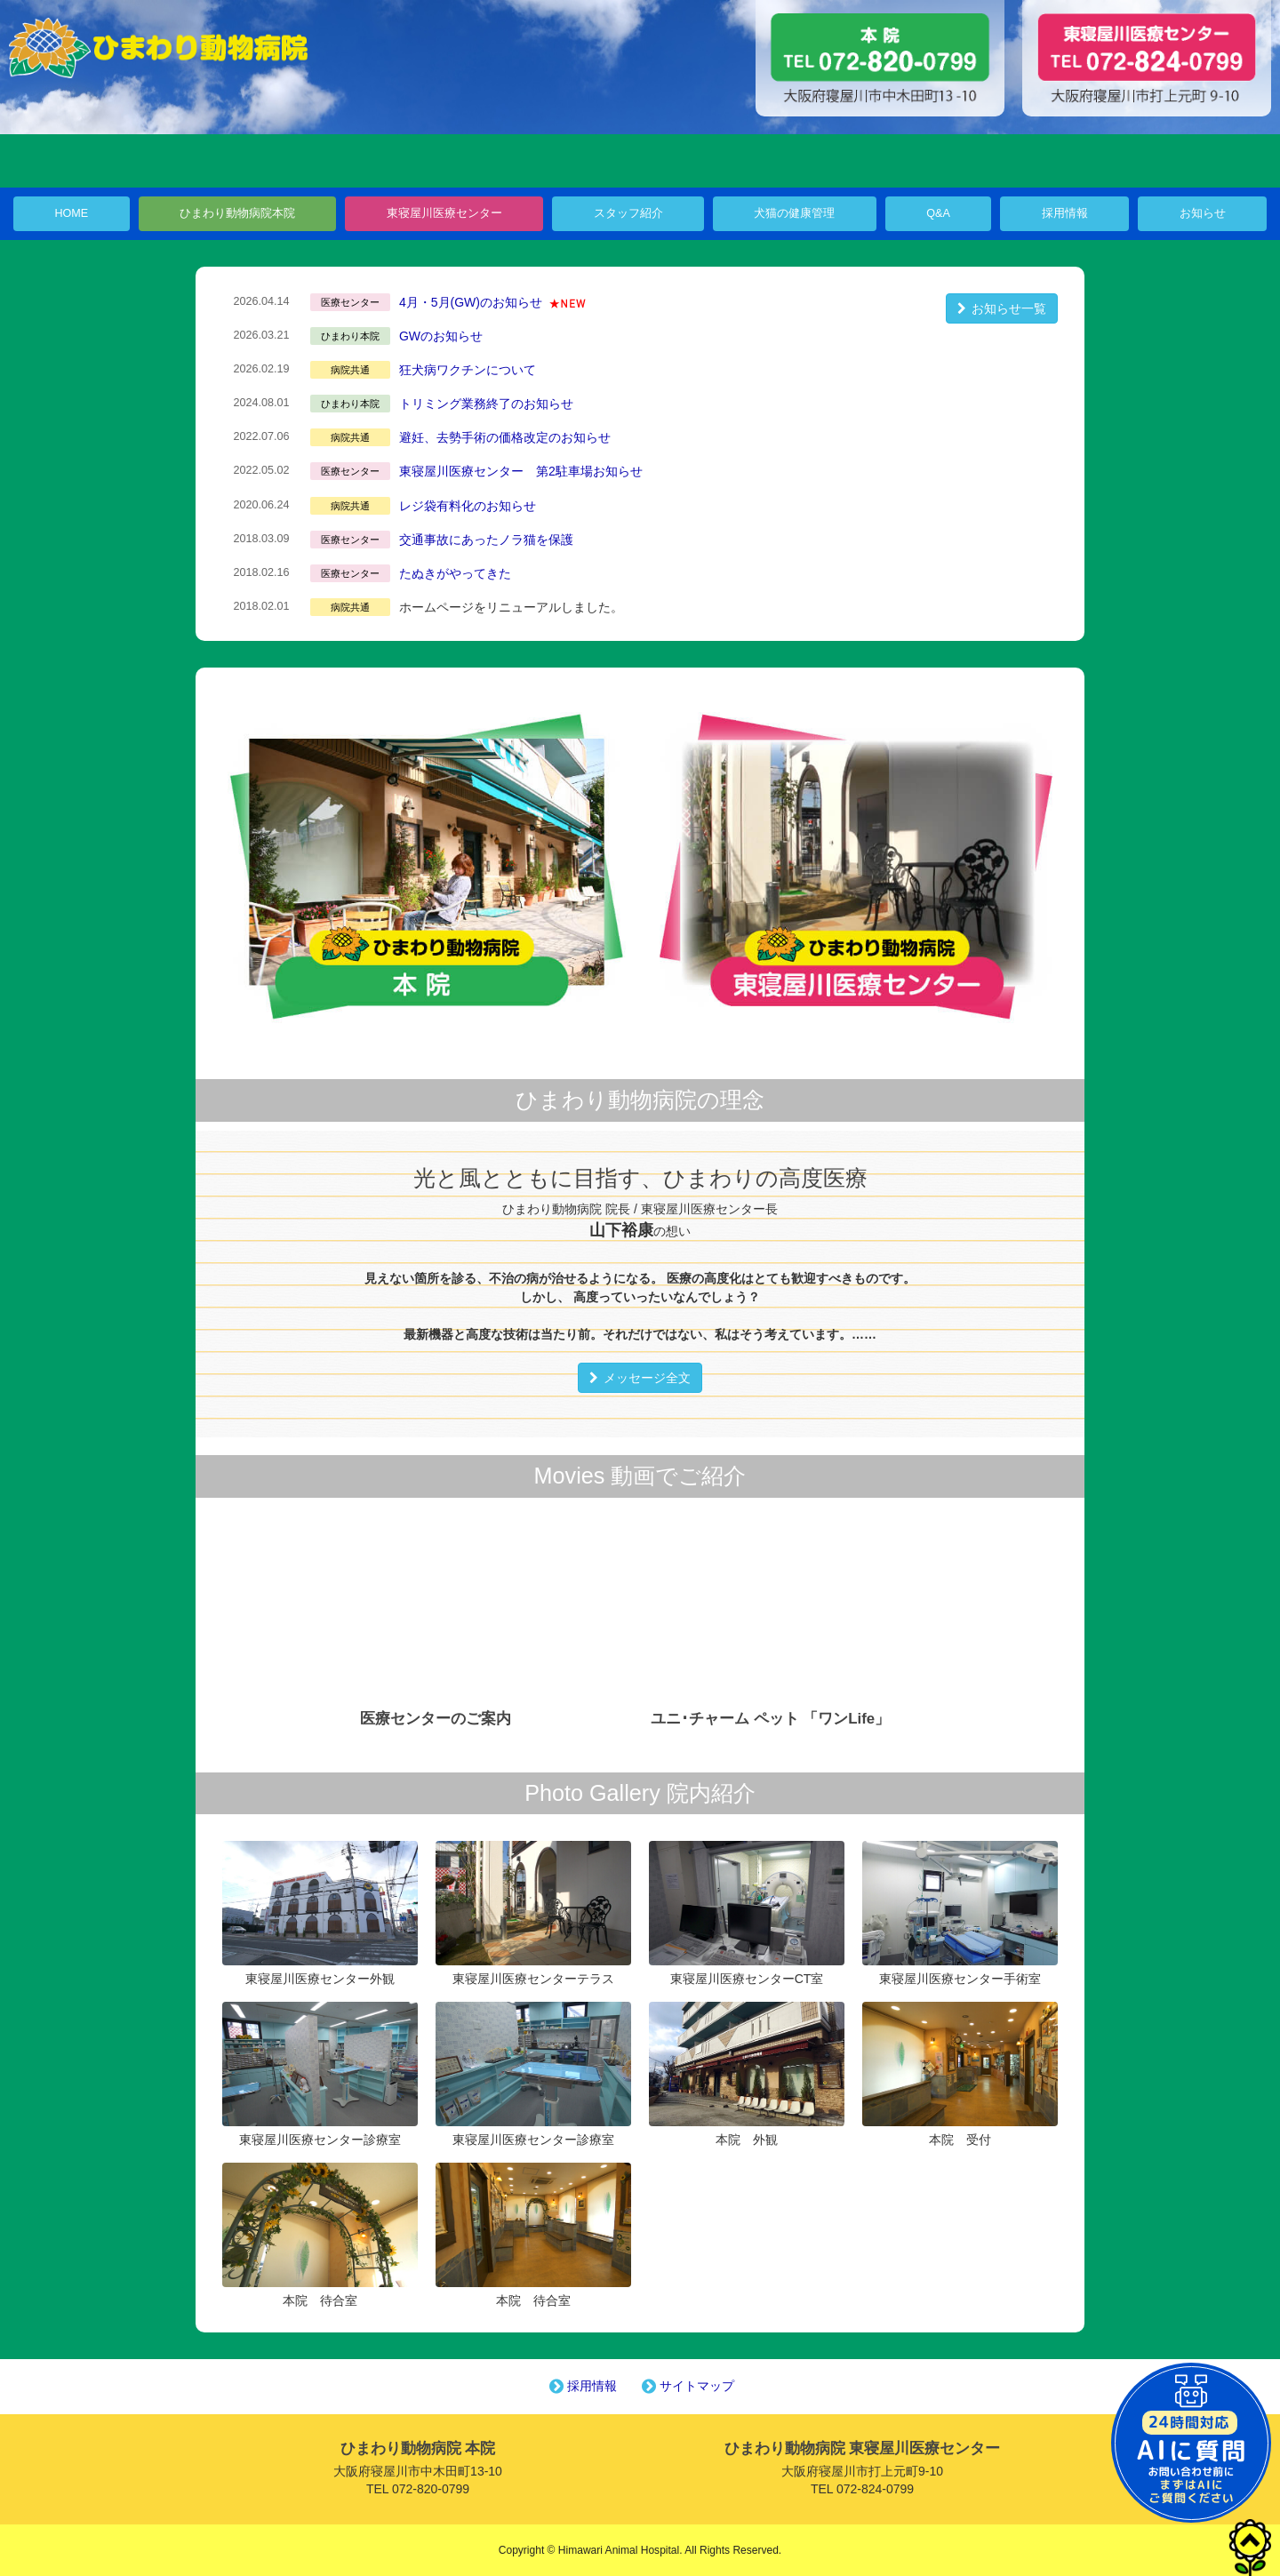 The width and height of the screenshot is (1280, 2576). Describe the element at coordinates (1001, 308) in the screenshot. I see `お知らせ一覧` at that location.